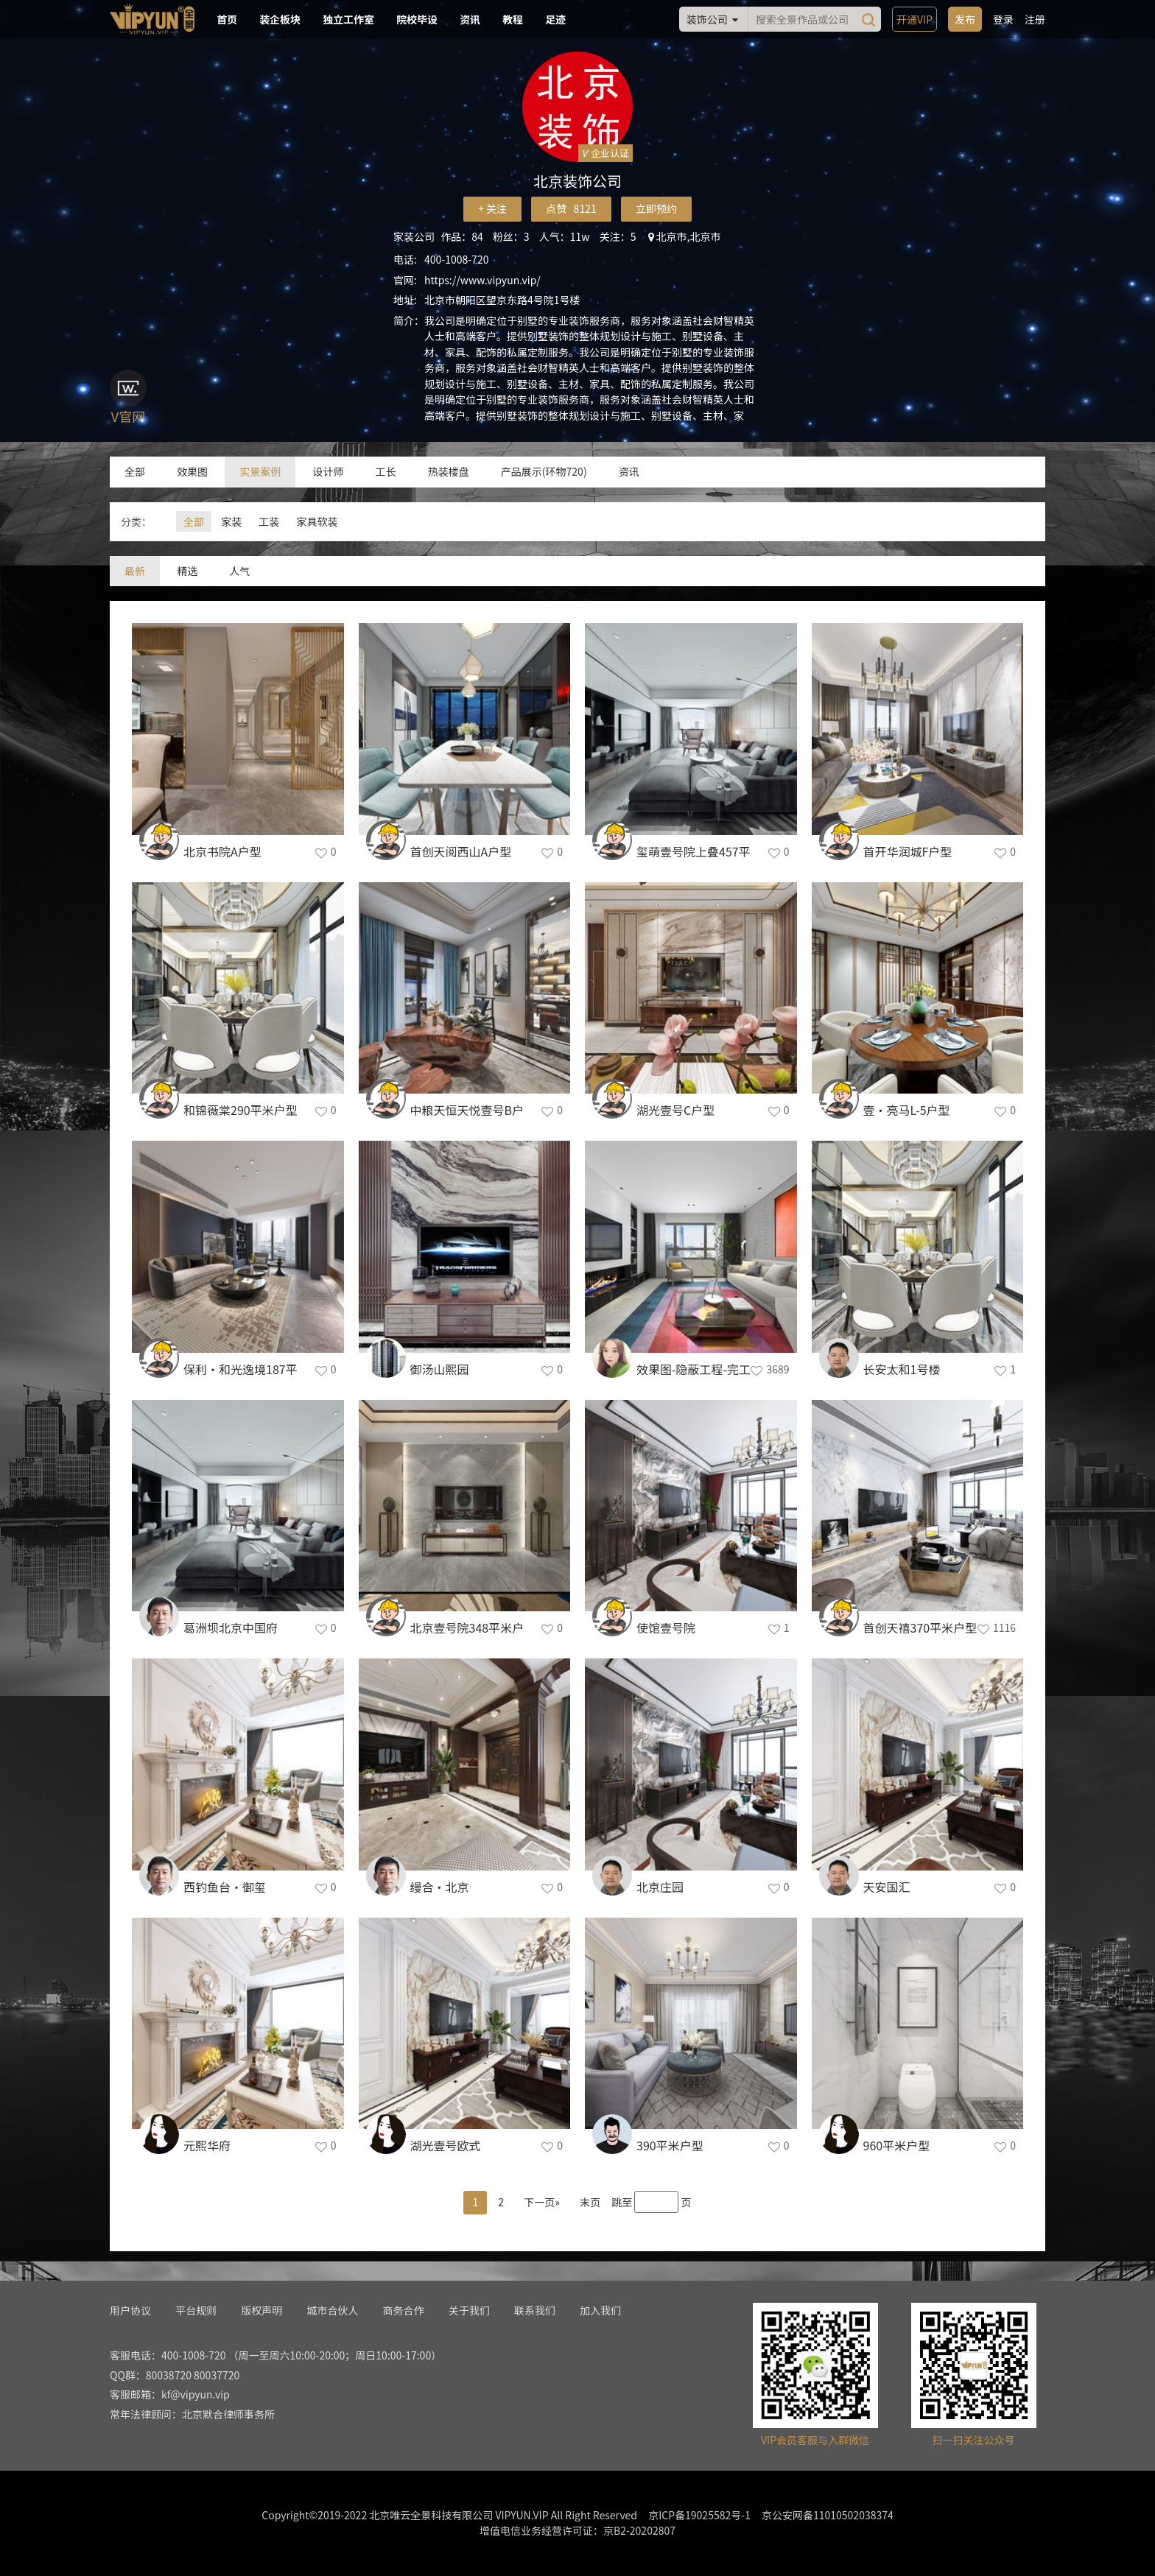  What do you see at coordinates (386, 471) in the screenshot?
I see `工长` at bounding box center [386, 471].